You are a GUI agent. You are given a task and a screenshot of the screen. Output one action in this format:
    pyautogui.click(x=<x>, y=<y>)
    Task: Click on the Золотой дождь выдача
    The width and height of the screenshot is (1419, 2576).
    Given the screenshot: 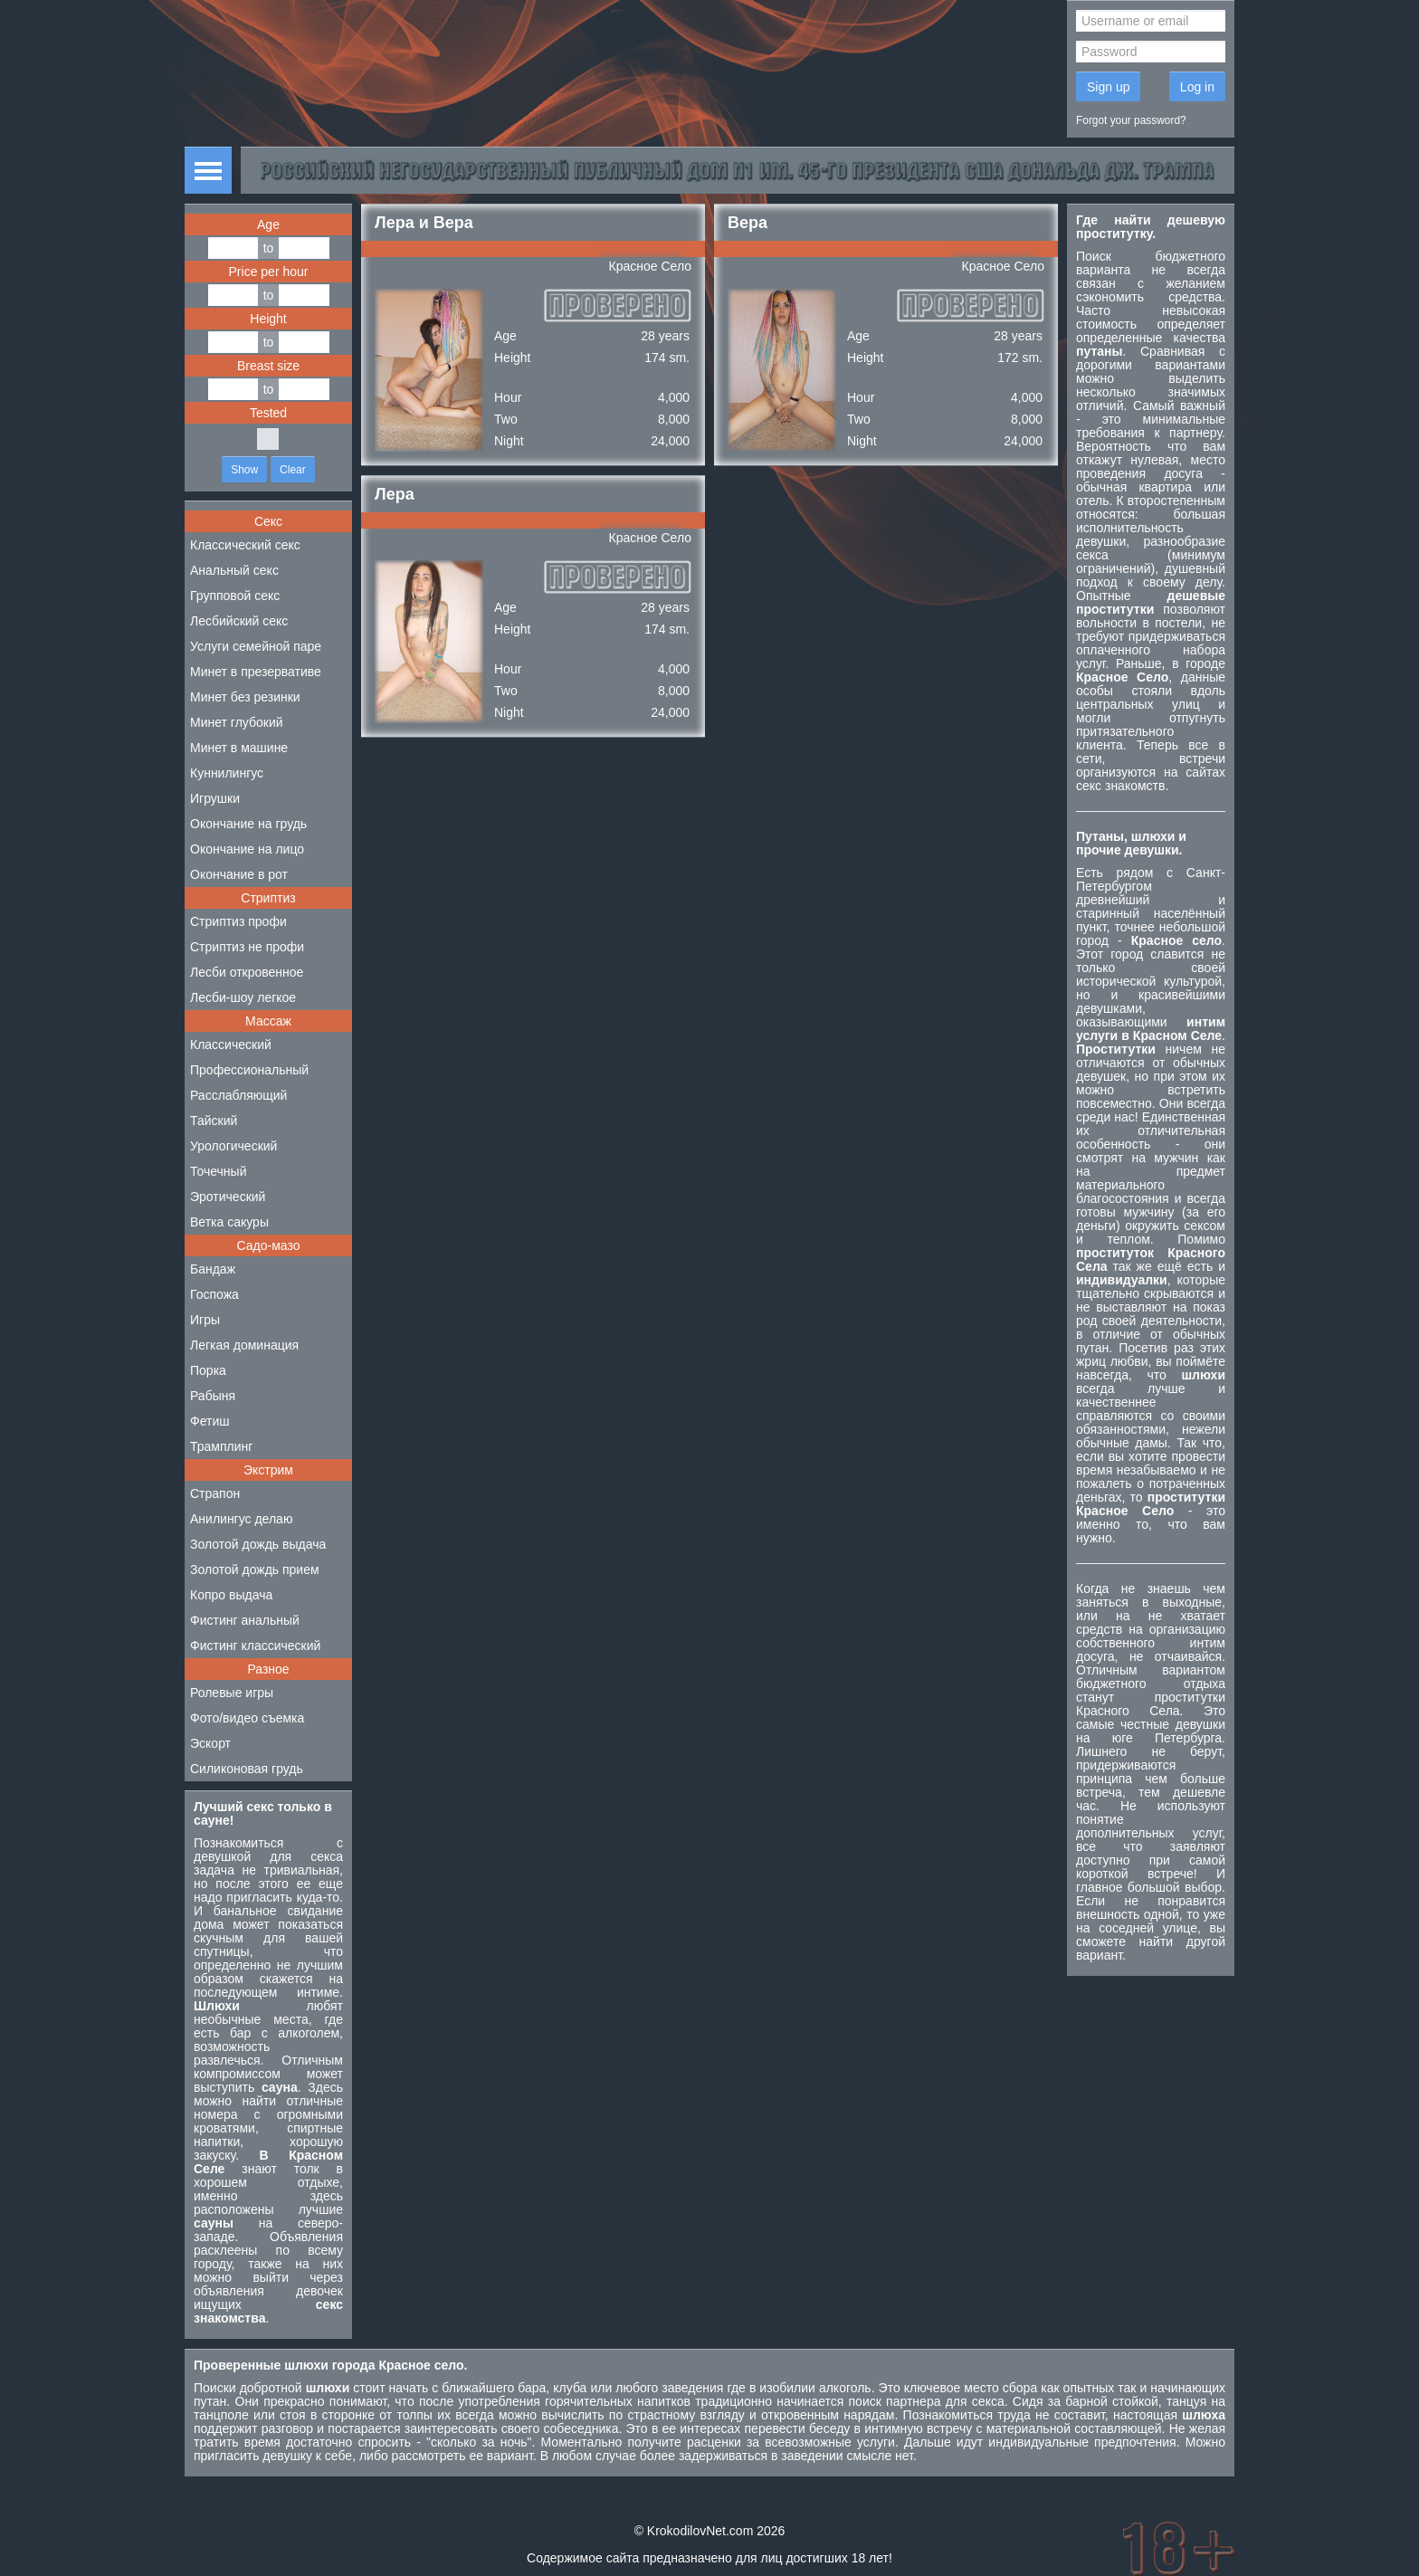 What is the action you would take?
    pyautogui.click(x=258, y=1544)
    